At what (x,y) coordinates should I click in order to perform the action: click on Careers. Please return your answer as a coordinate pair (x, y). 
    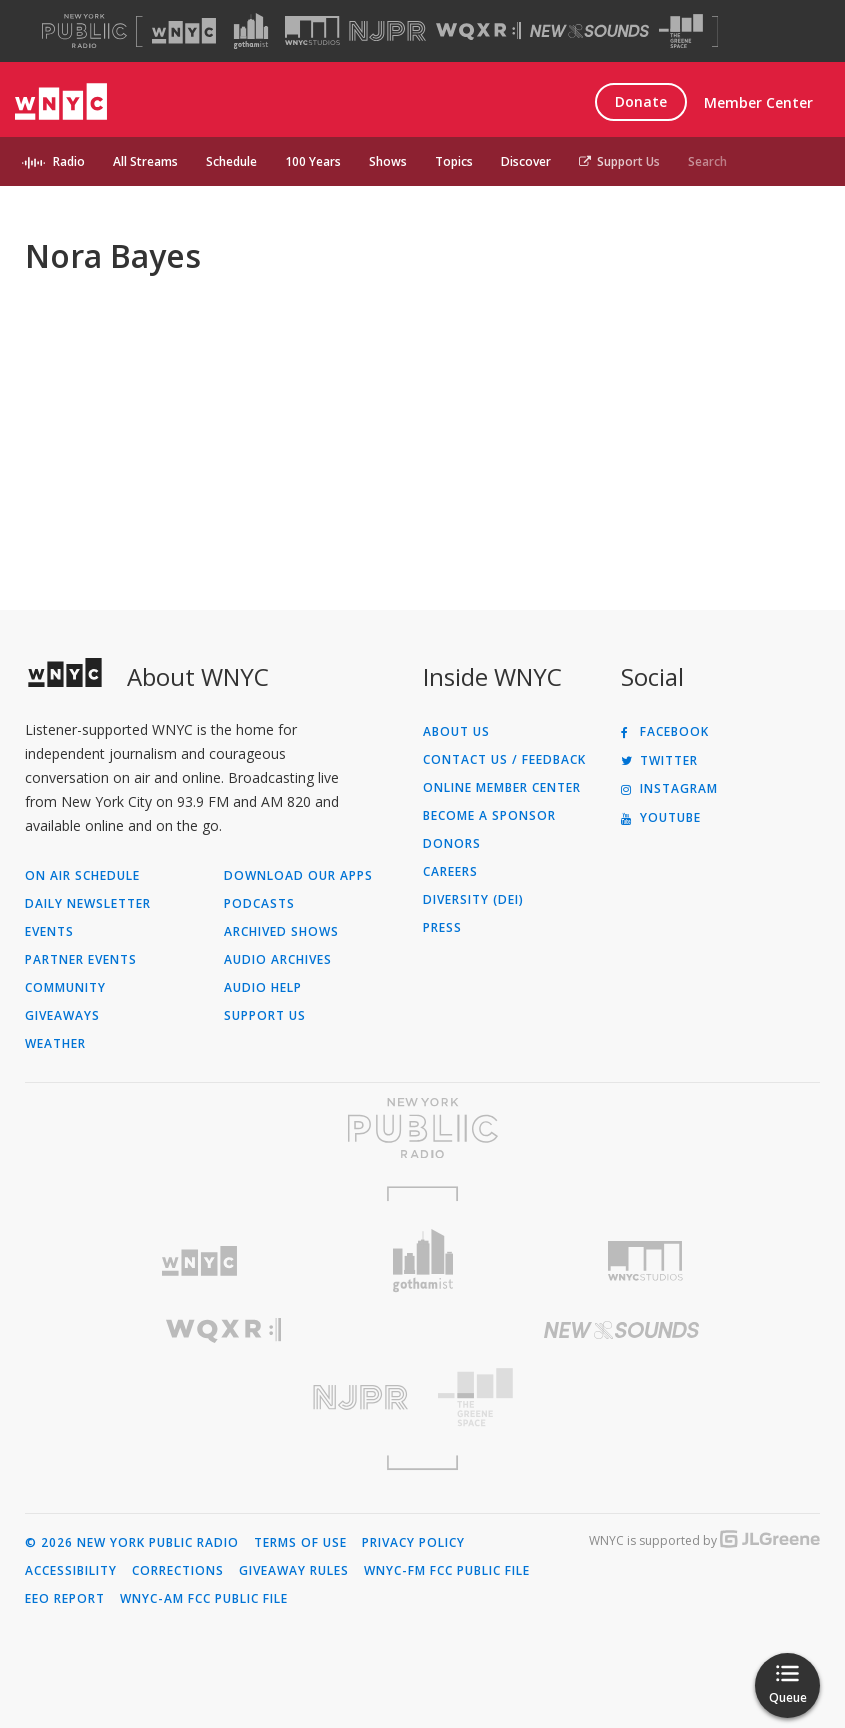
    Looking at the image, I should click on (450, 872).